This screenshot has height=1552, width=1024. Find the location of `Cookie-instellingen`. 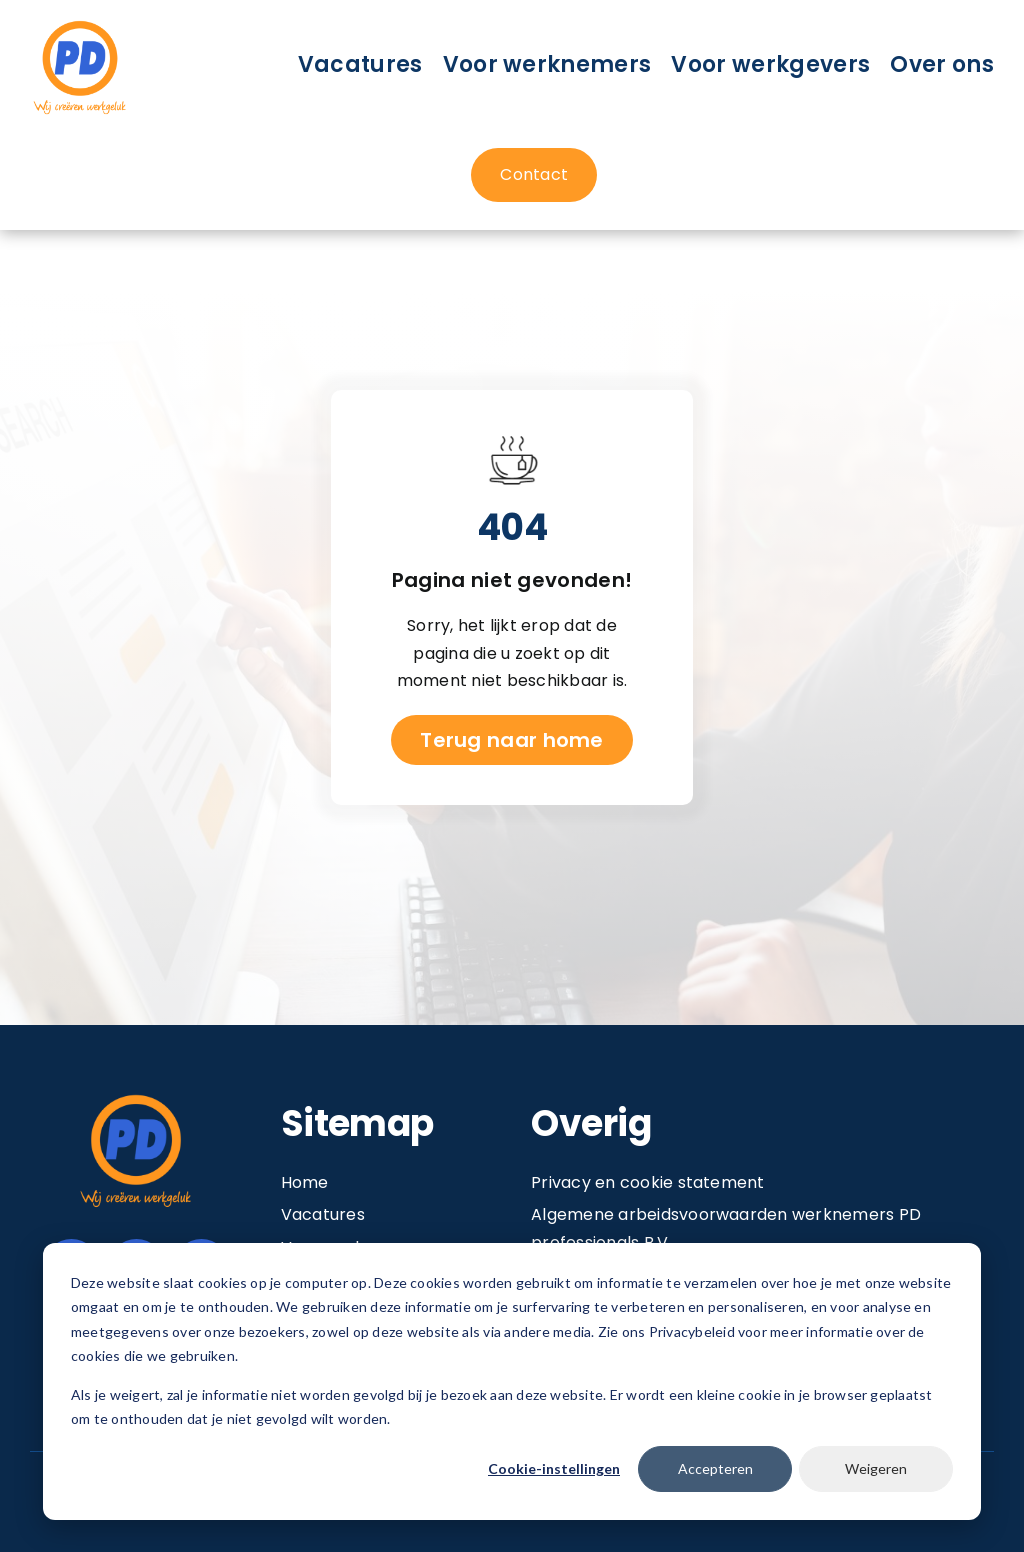

Cookie-instellingen is located at coordinates (554, 1468).